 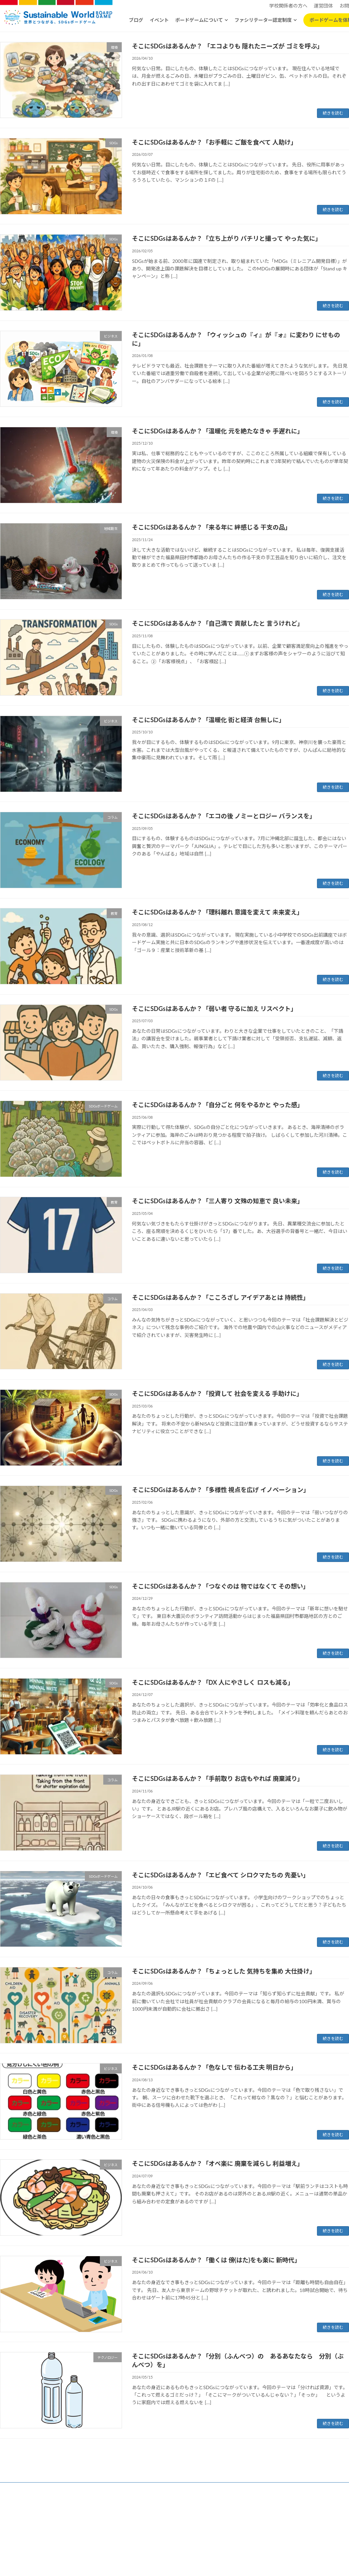 I want to click on そこにSDGsはあるんか？「多様性 視点を広げ イノベーション」, so click(x=220, y=1489).